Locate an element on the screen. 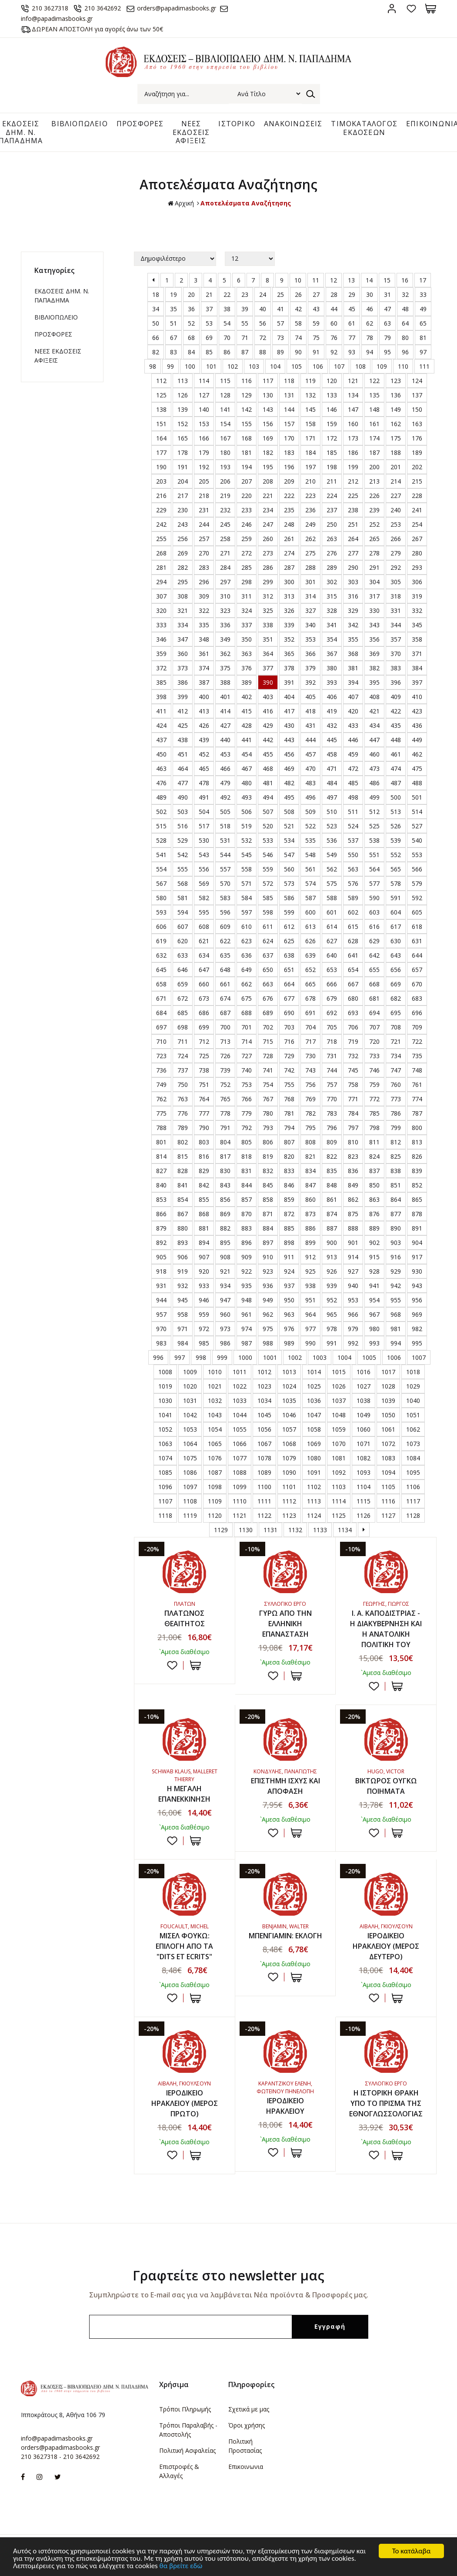 The image size is (457, 2576). 820 is located at coordinates (289, 1156).